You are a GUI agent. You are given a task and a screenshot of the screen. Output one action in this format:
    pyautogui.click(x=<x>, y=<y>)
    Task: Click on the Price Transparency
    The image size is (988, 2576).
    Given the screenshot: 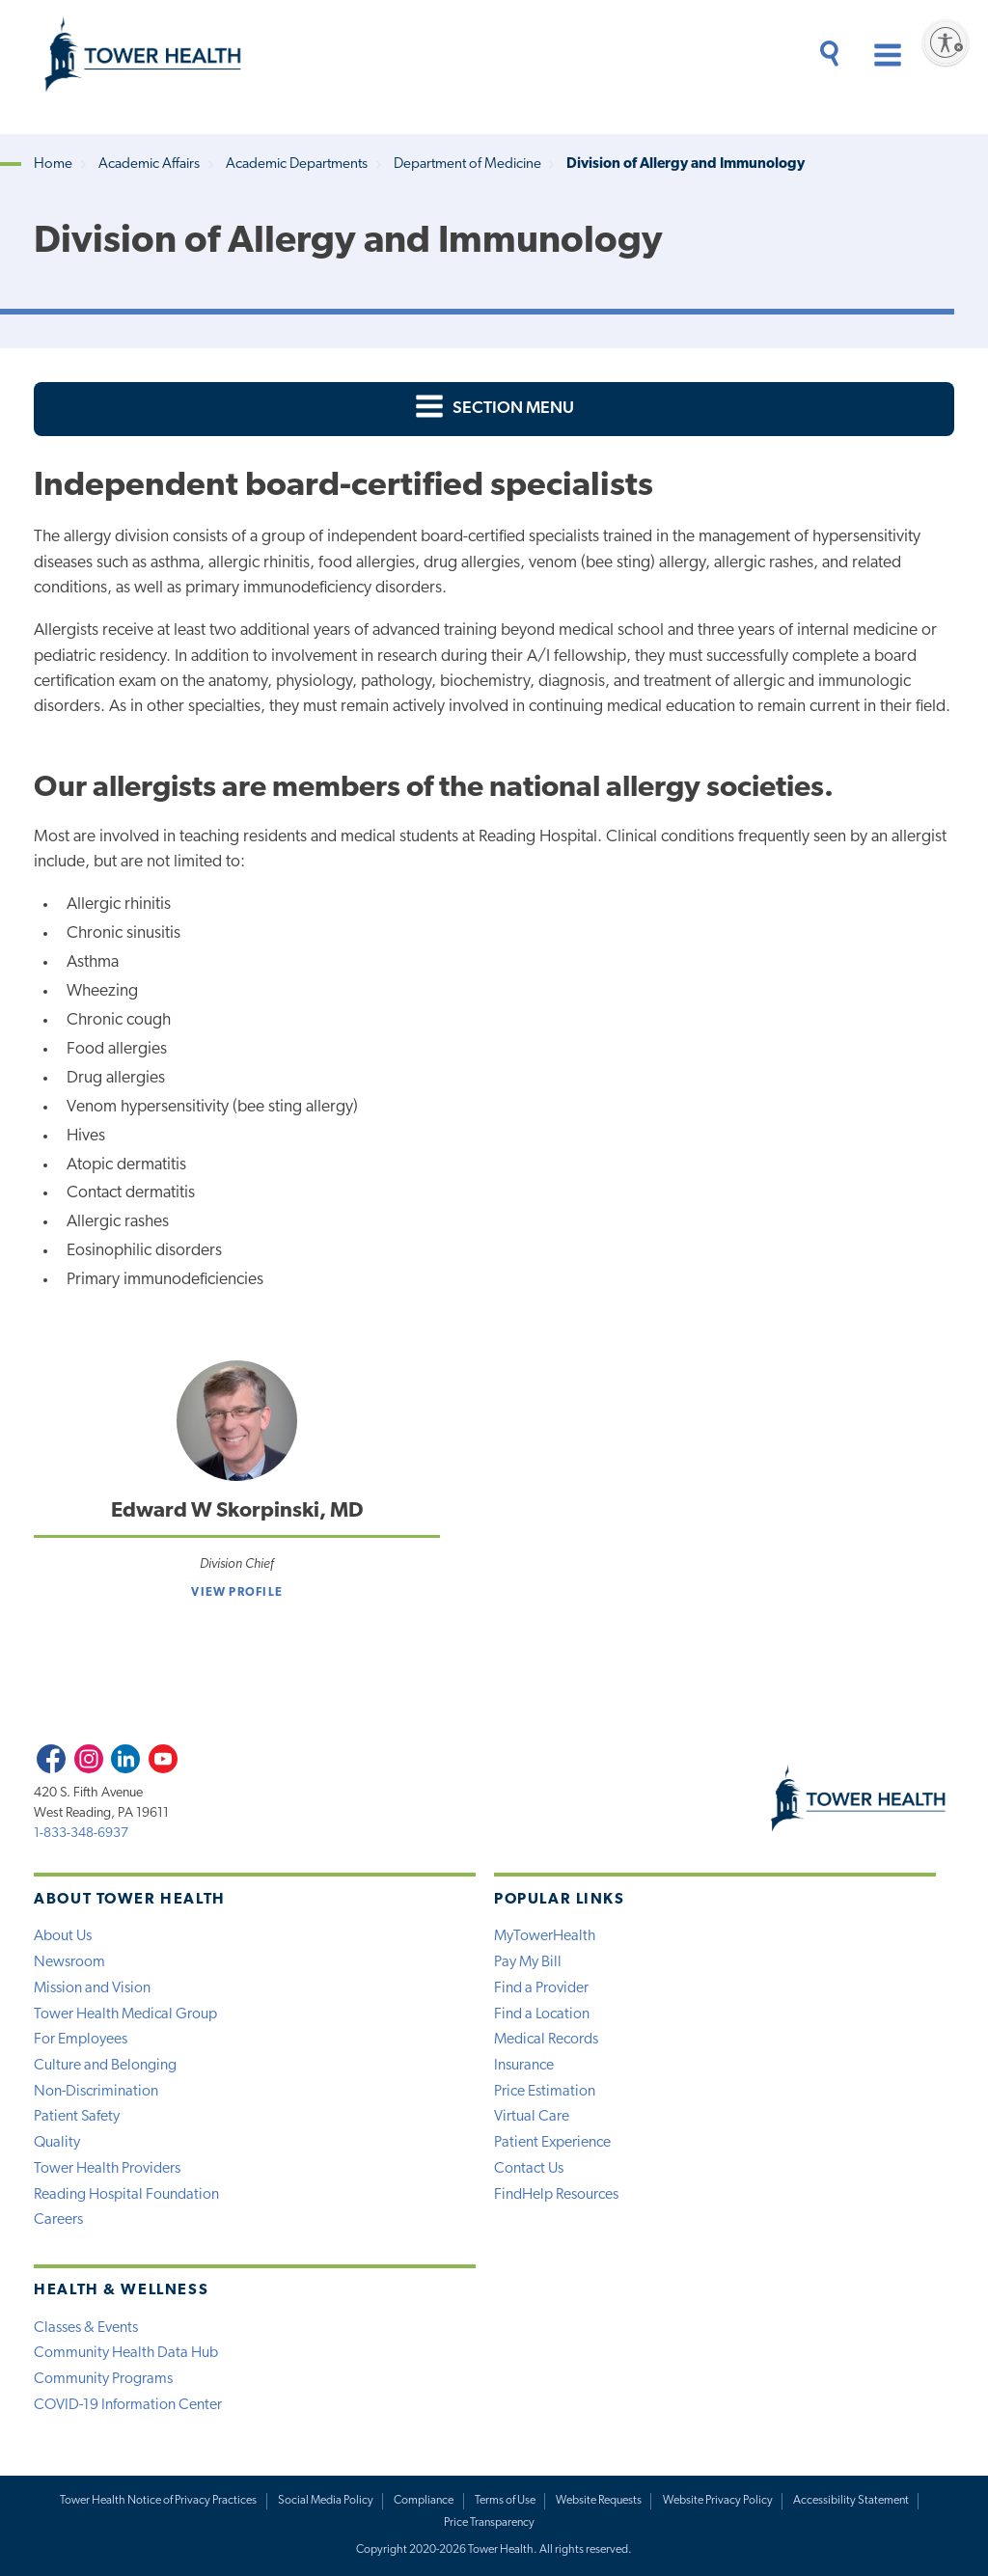 What is the action you would take?
    pyautogui.click(x=489, y=2523)
    